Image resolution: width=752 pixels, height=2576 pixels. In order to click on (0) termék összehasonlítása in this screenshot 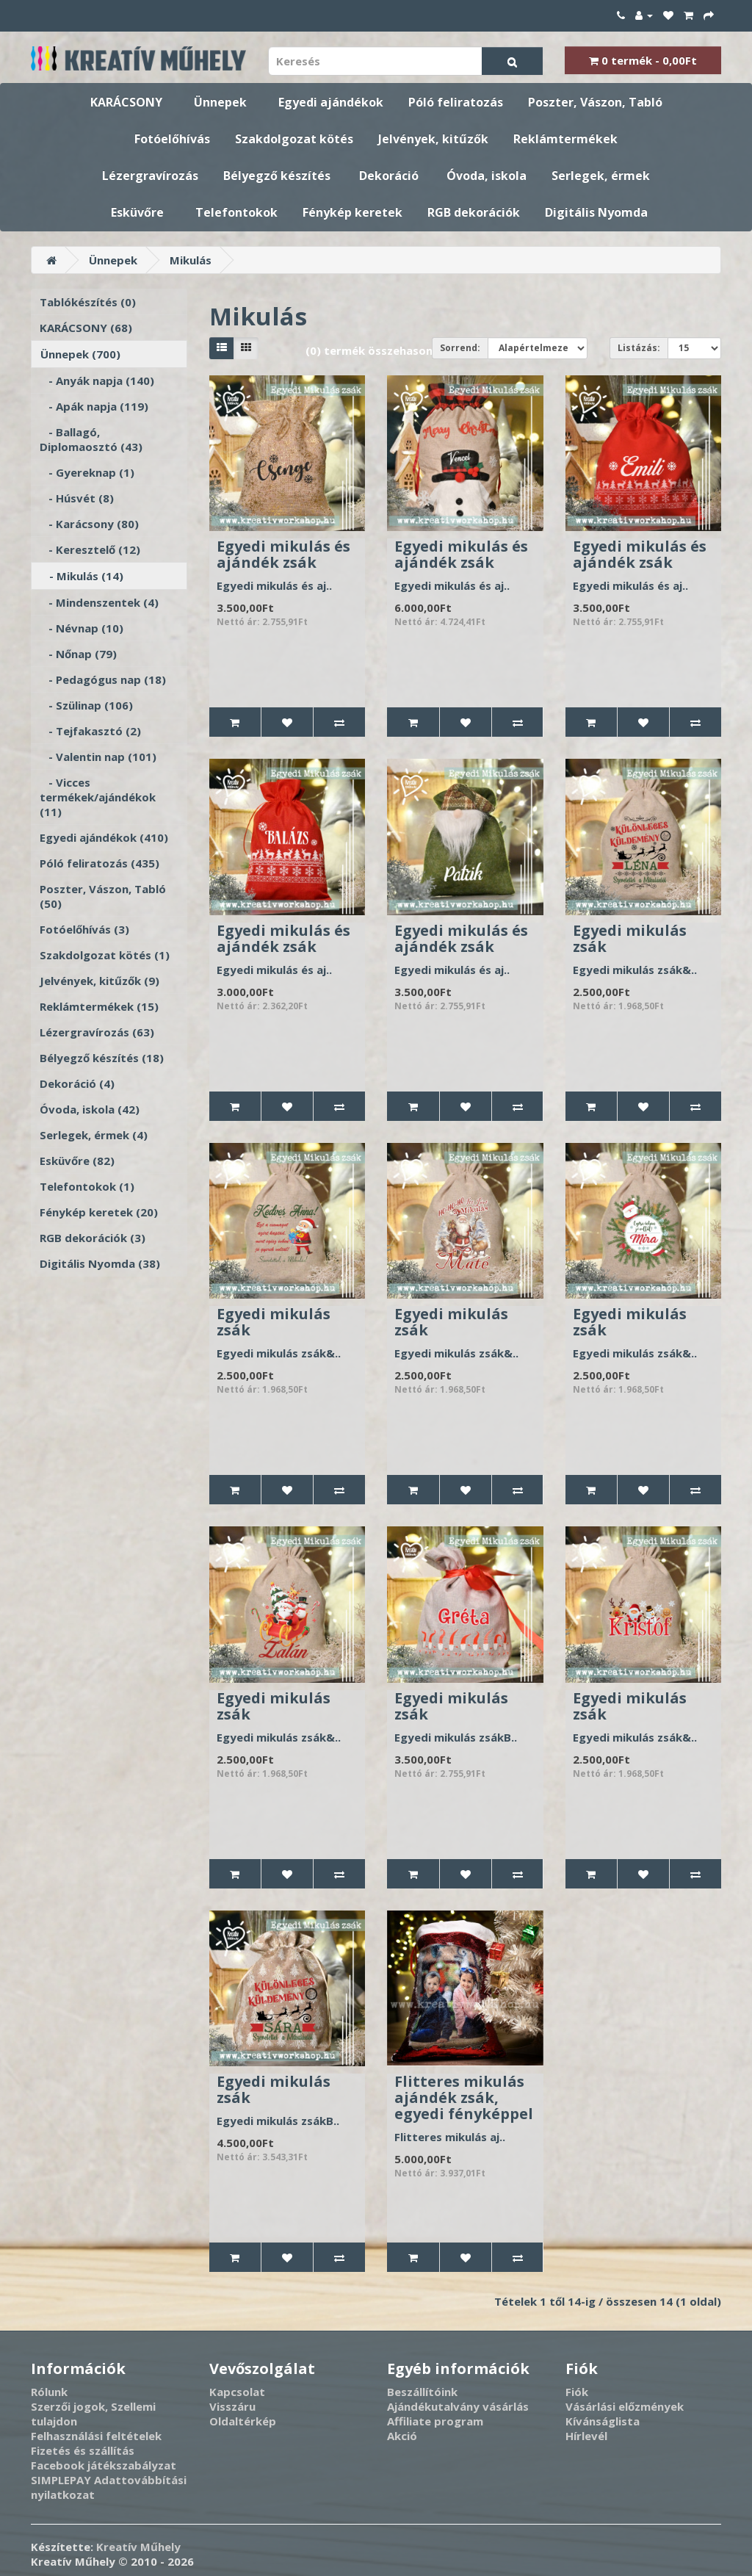, I will do `click(384, 350)`.